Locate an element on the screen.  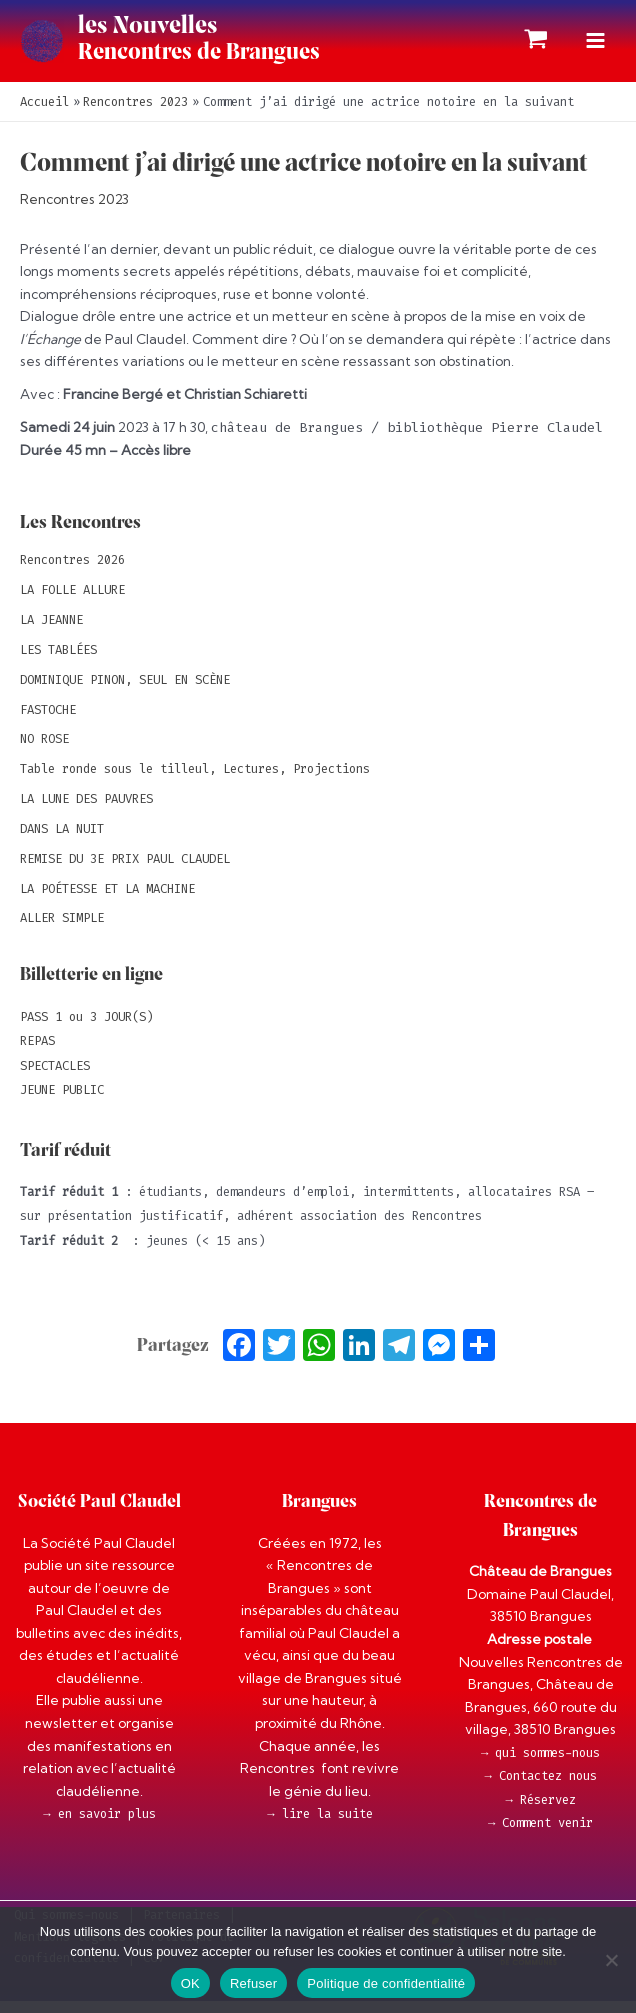
[Permutateur du menu principal] is located at coordinates (596, 47).